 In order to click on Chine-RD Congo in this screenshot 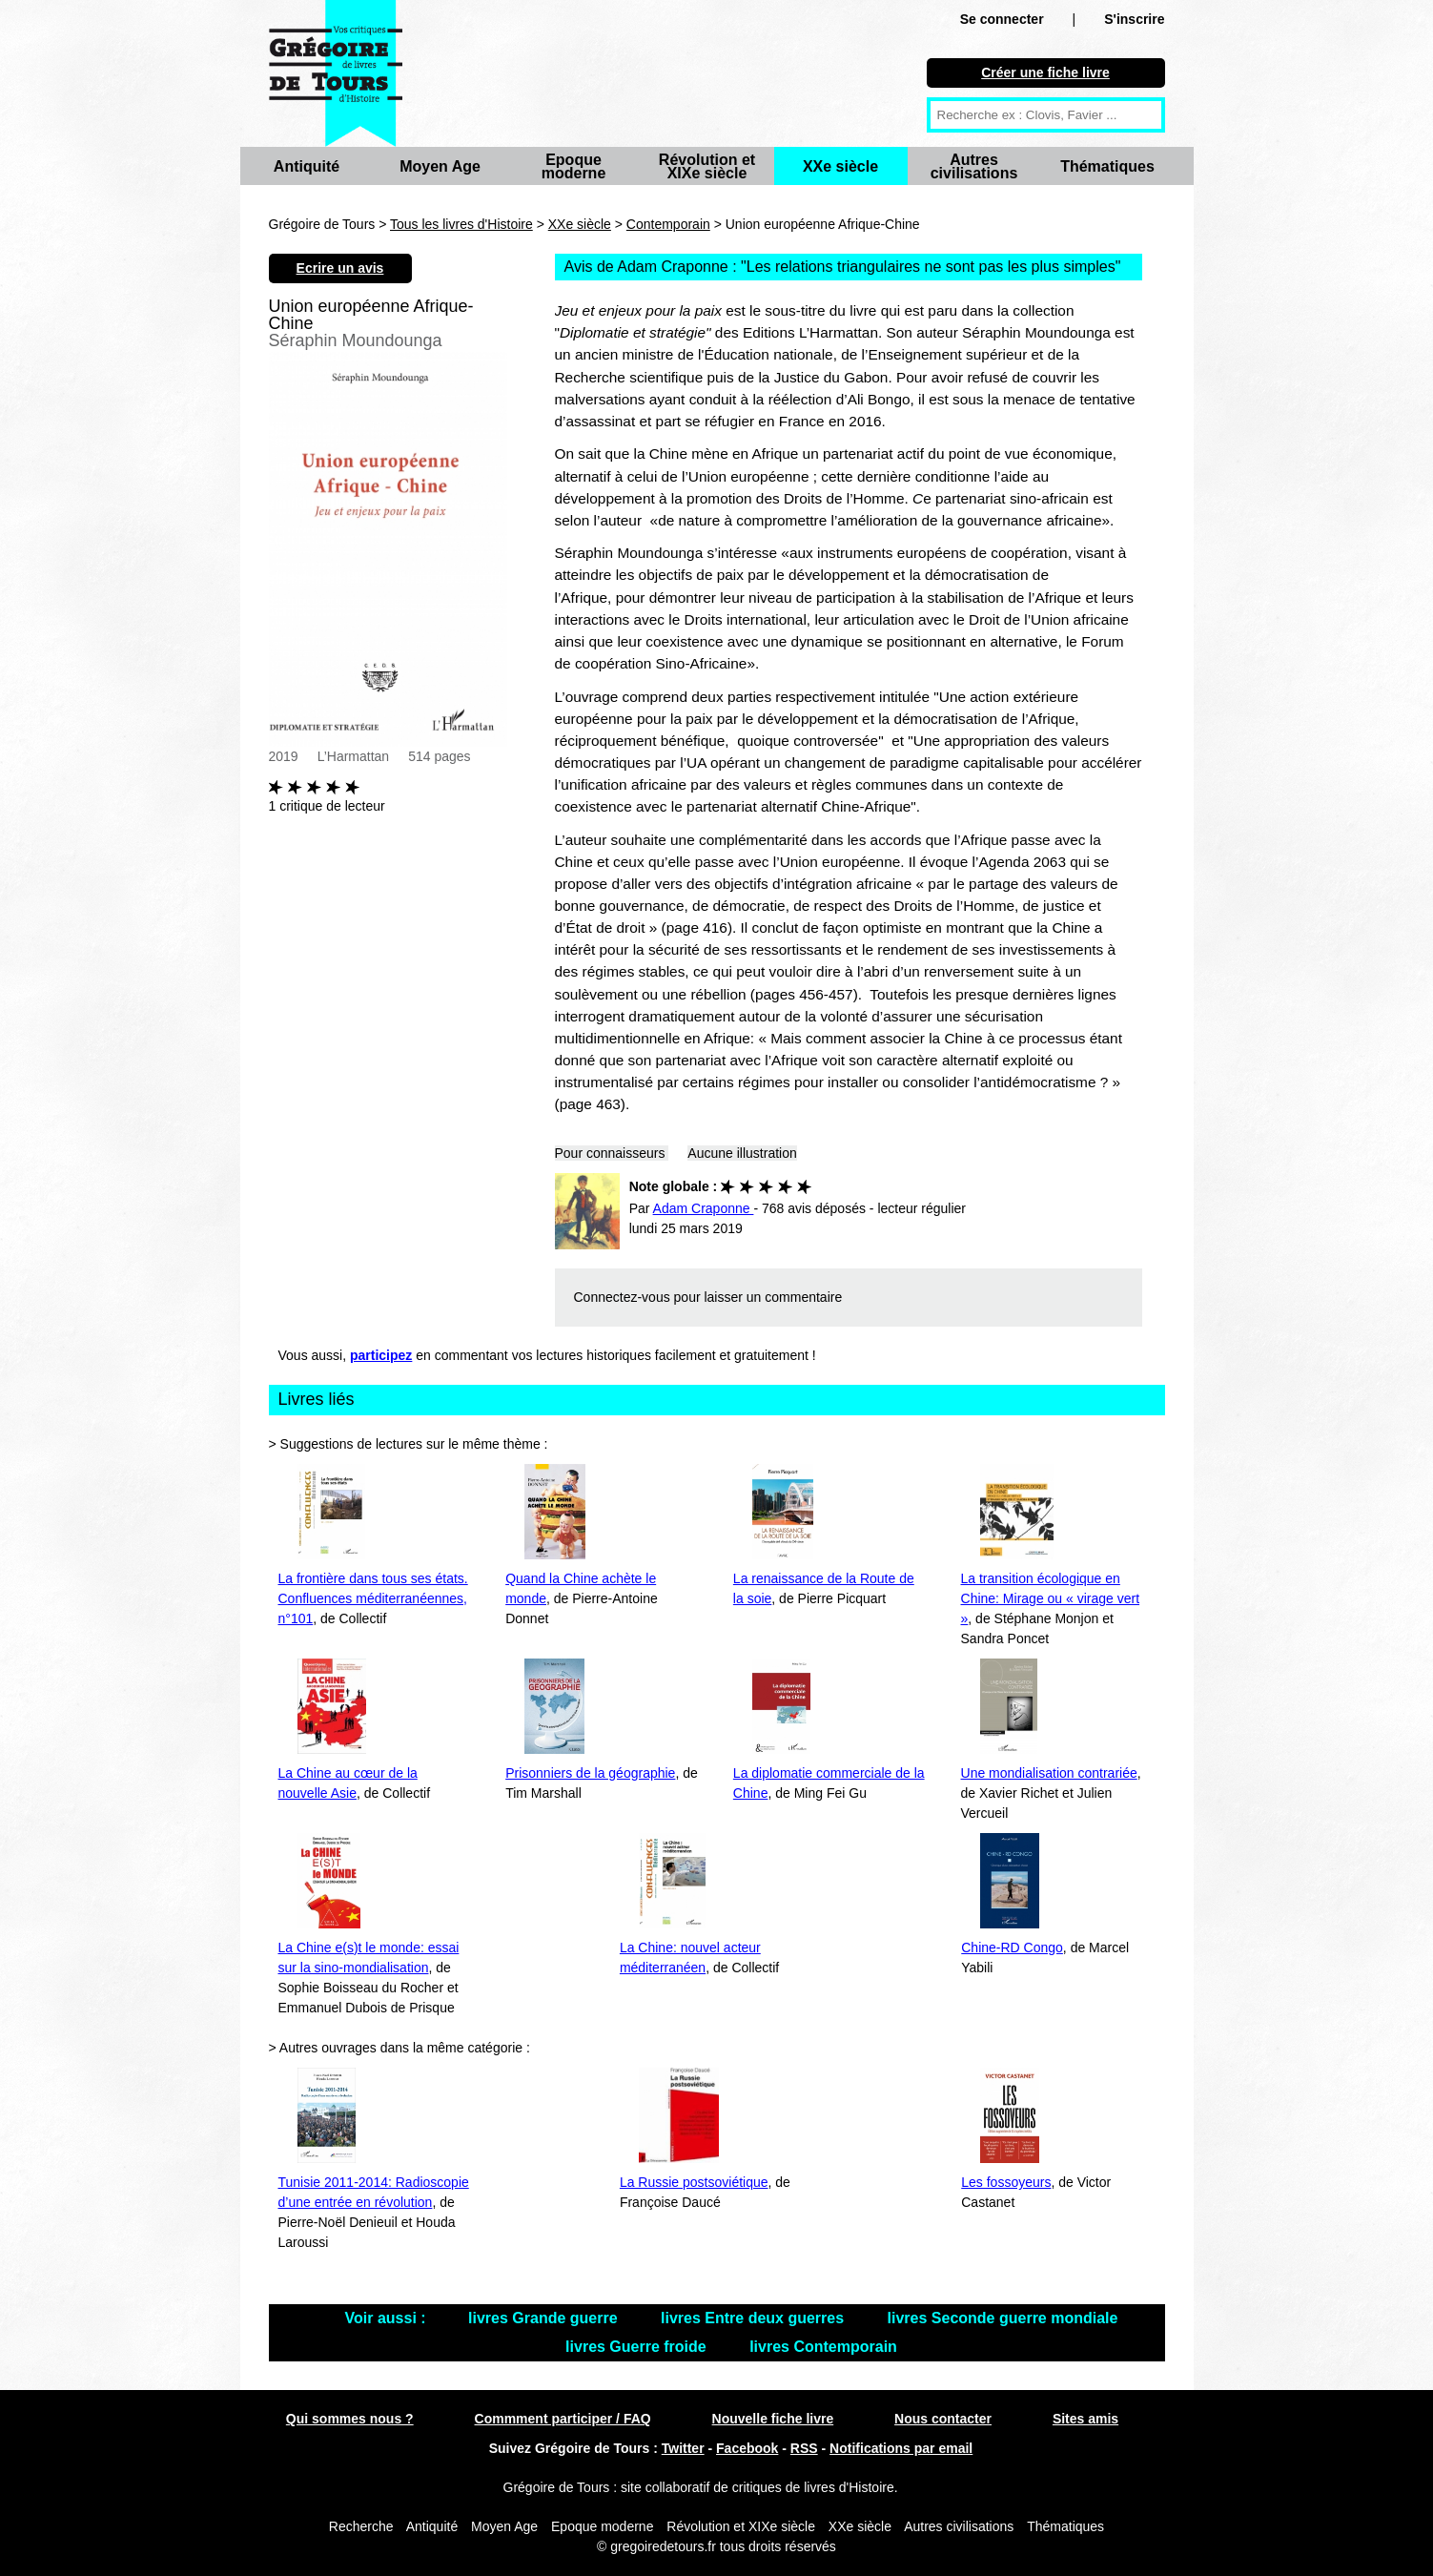, I will do `click(1012, 1947)`.